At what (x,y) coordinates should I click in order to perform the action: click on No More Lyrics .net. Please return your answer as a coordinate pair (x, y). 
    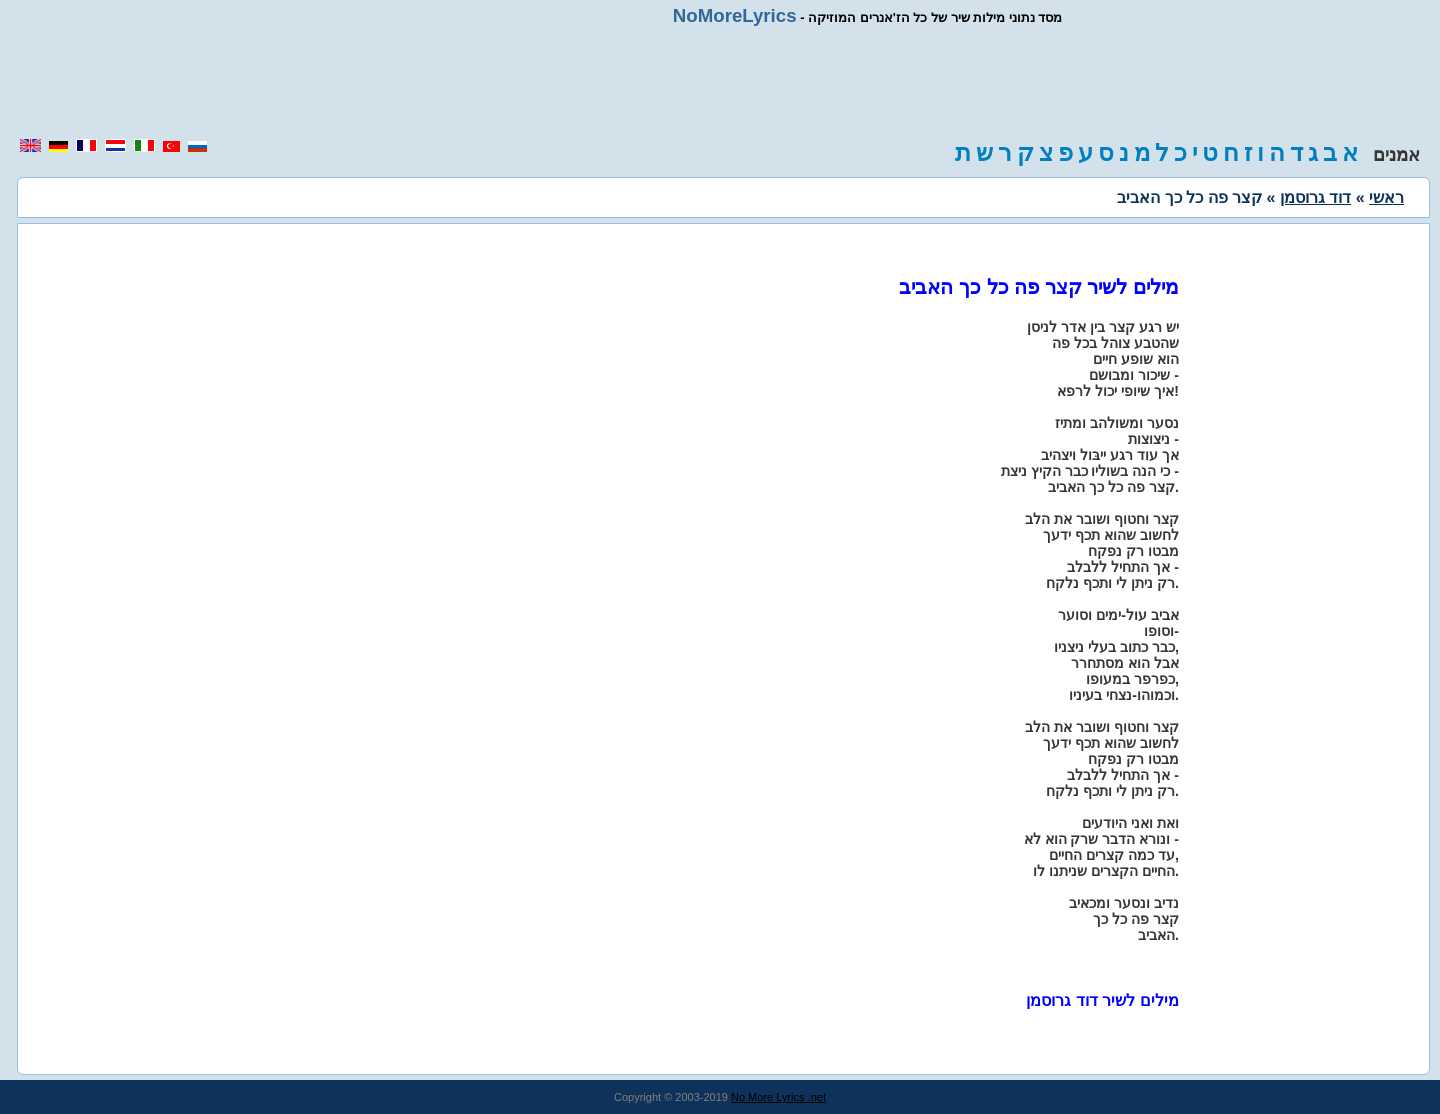
    Looking at the image, I should click on (778, 1097).